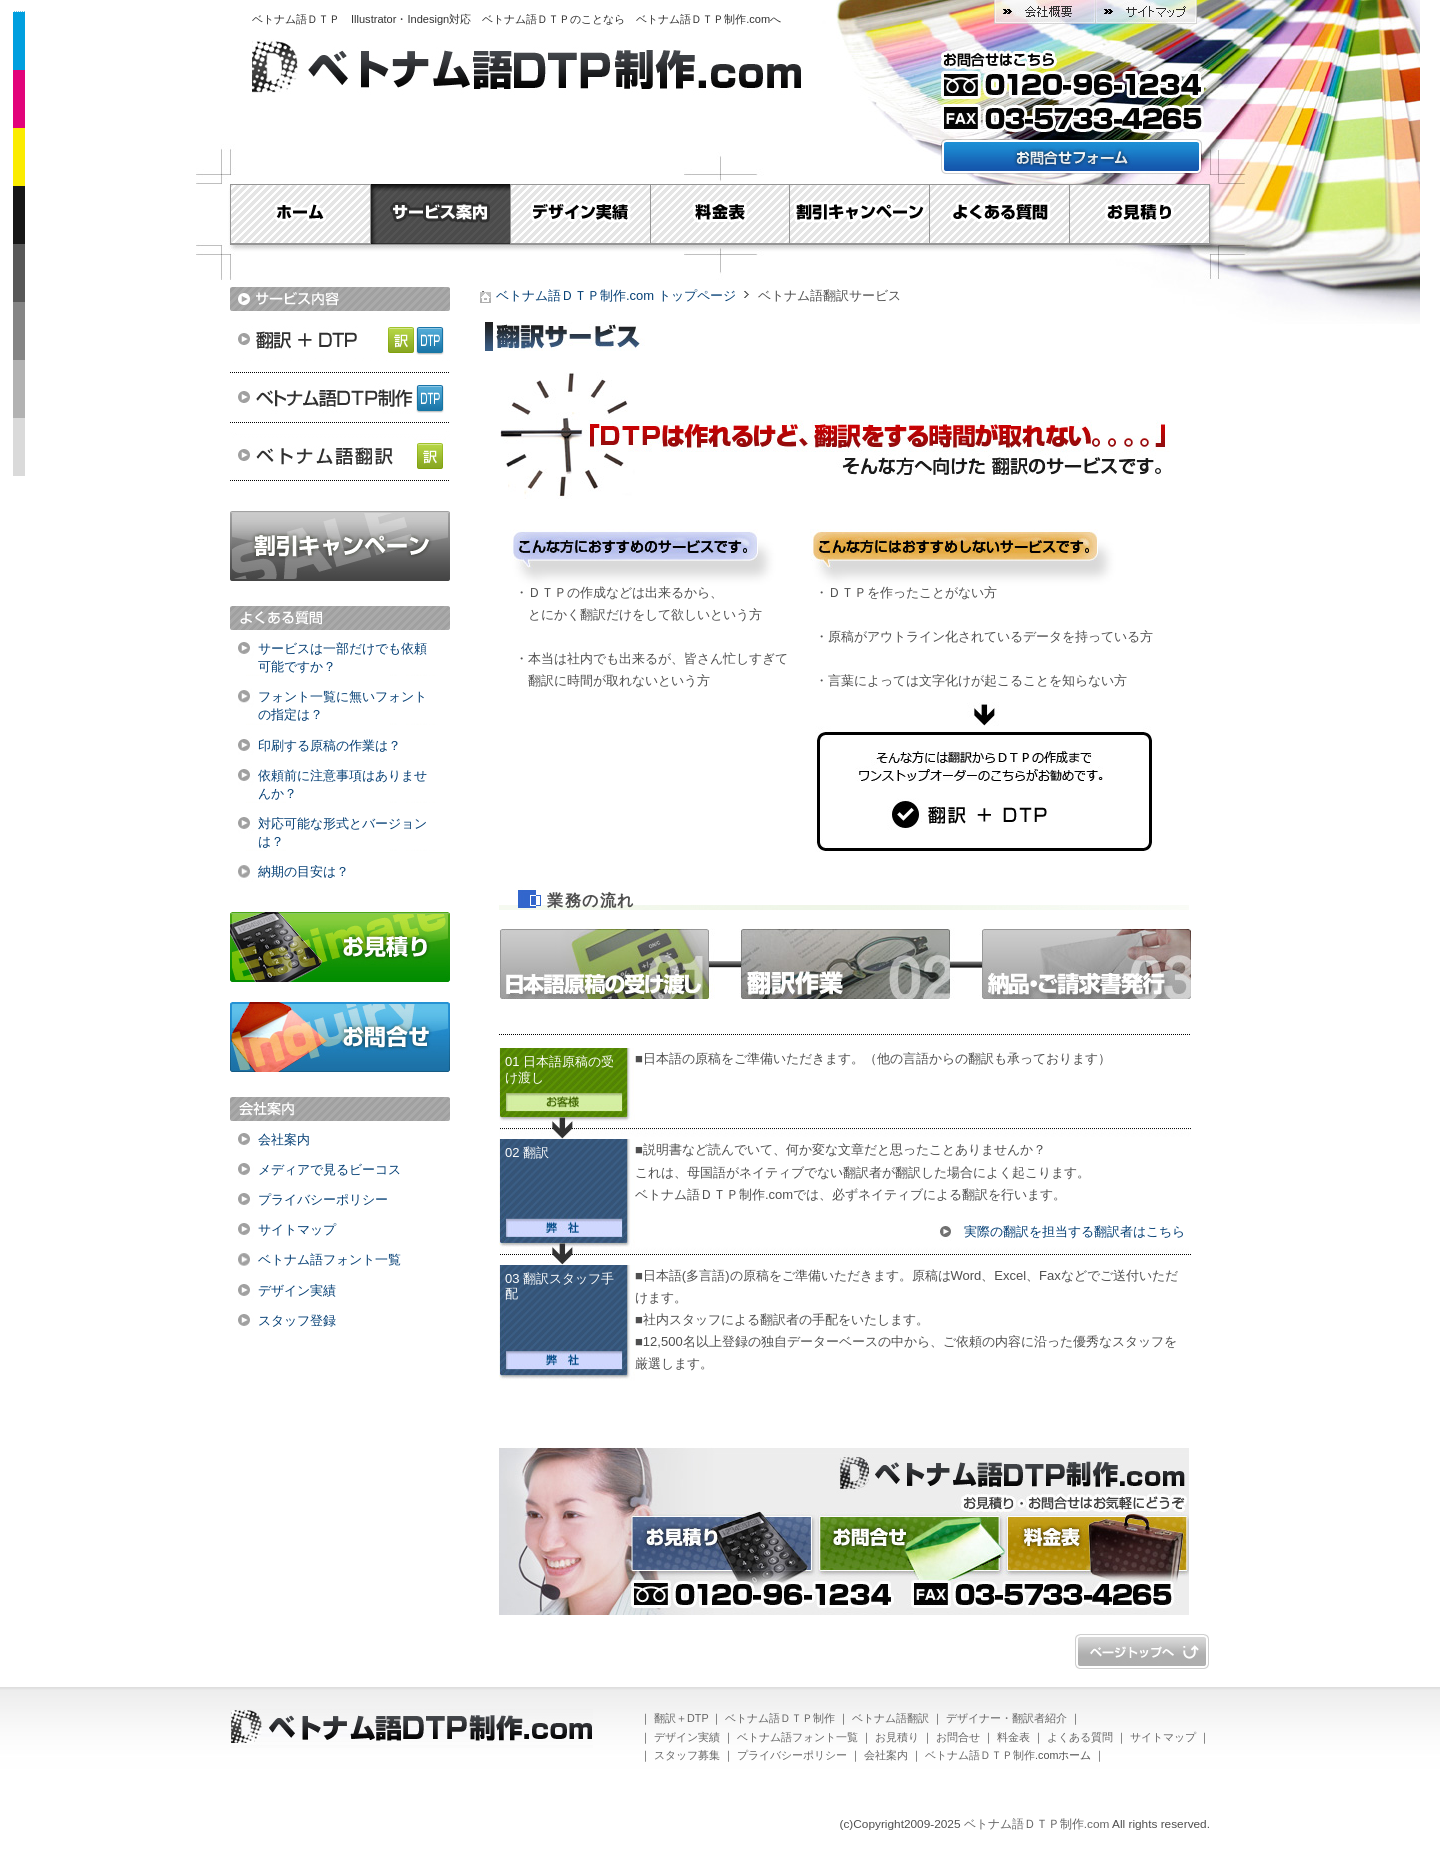 The height and width of the screenshot is (1868, 1440). Describe the element at coordinates (297, 1320) in the screenshot. I see `スタッフ登録` at that location.